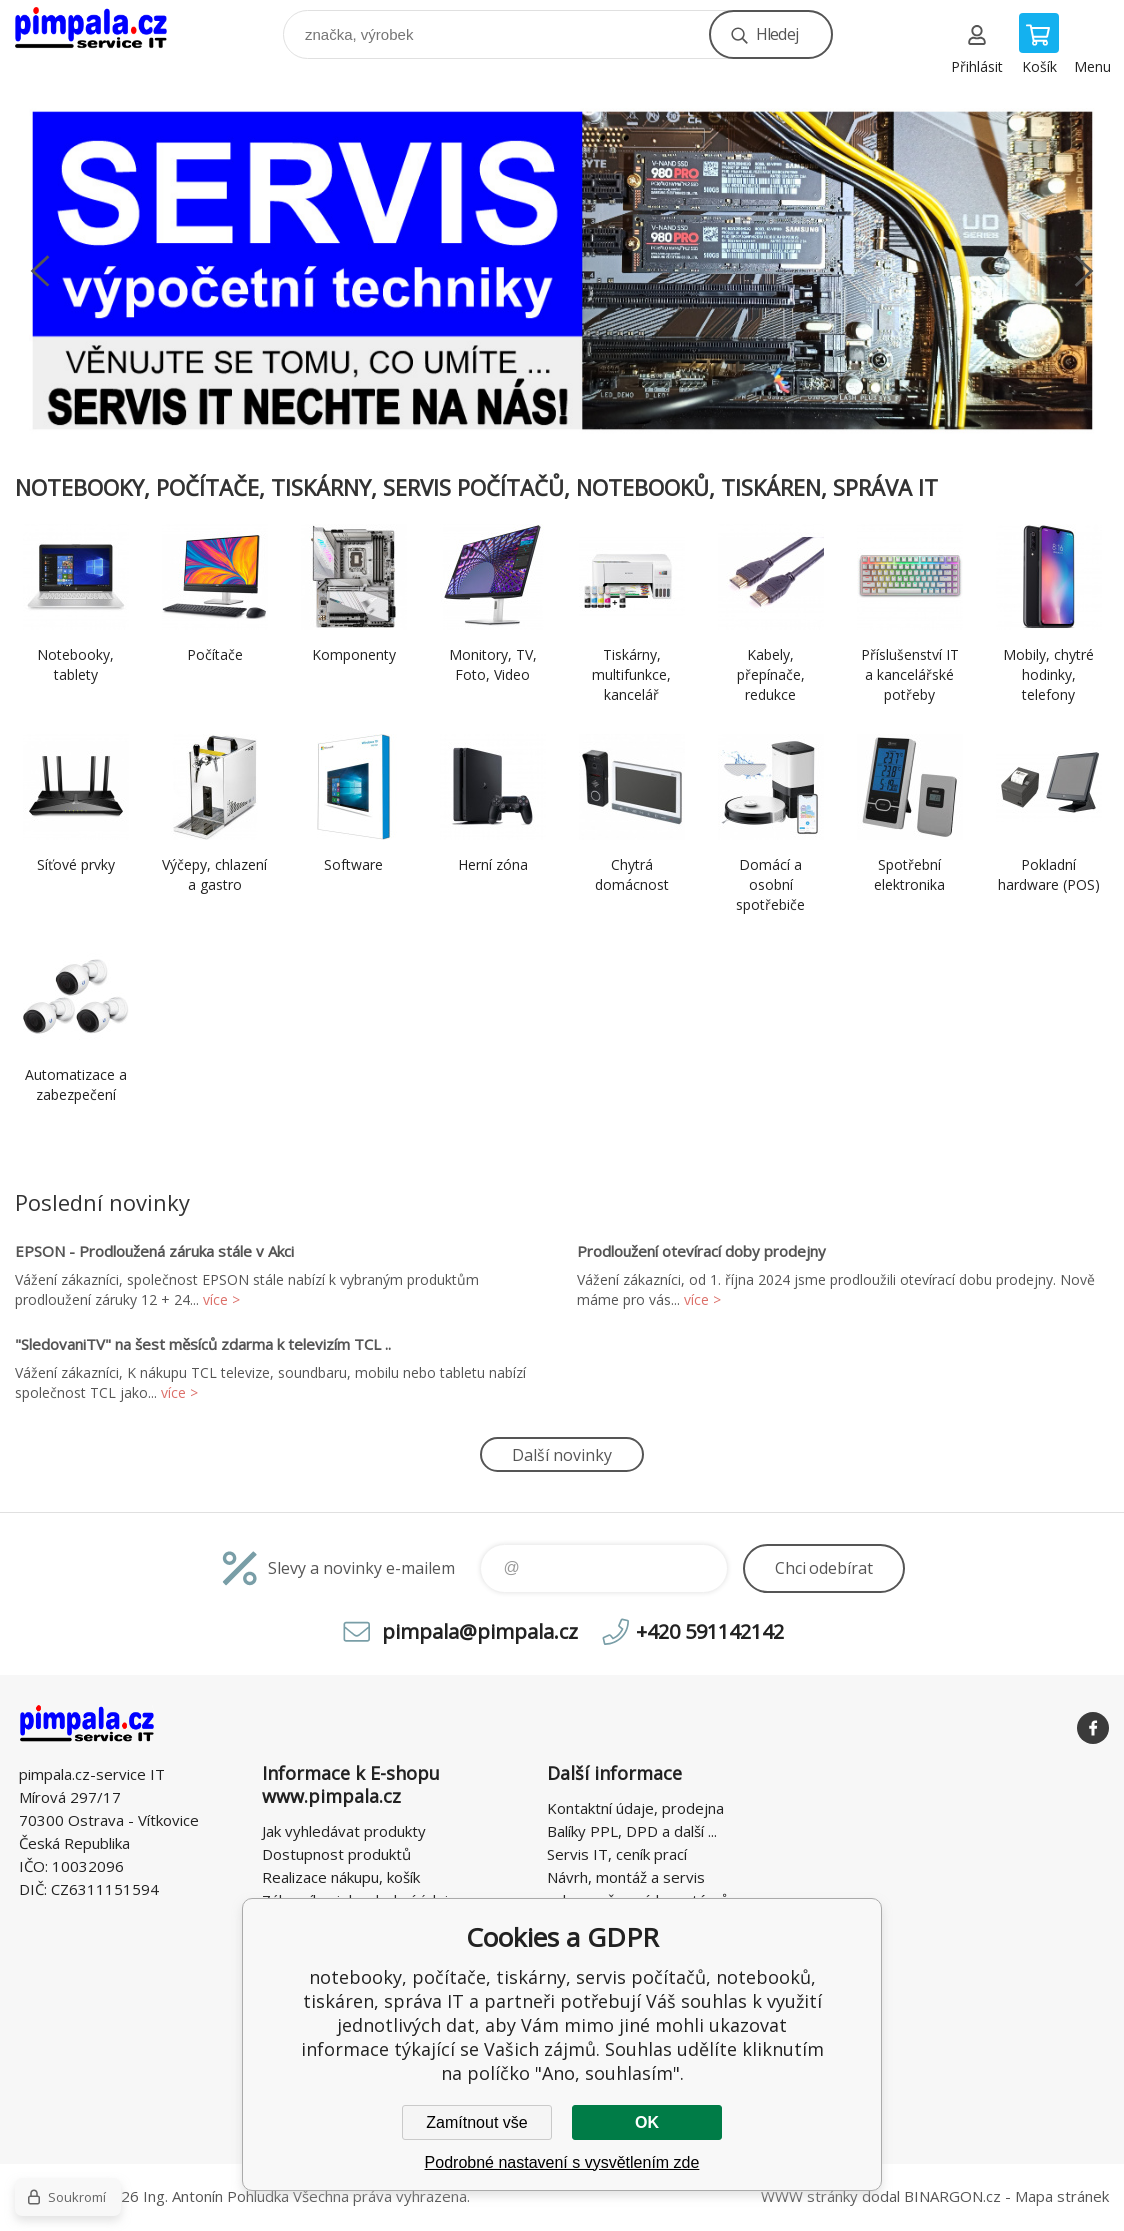  What do you see at coordinates (336, 1854) in the screenshot?
I see `Dostupnost produktů` at bounding box center [336, 1854].